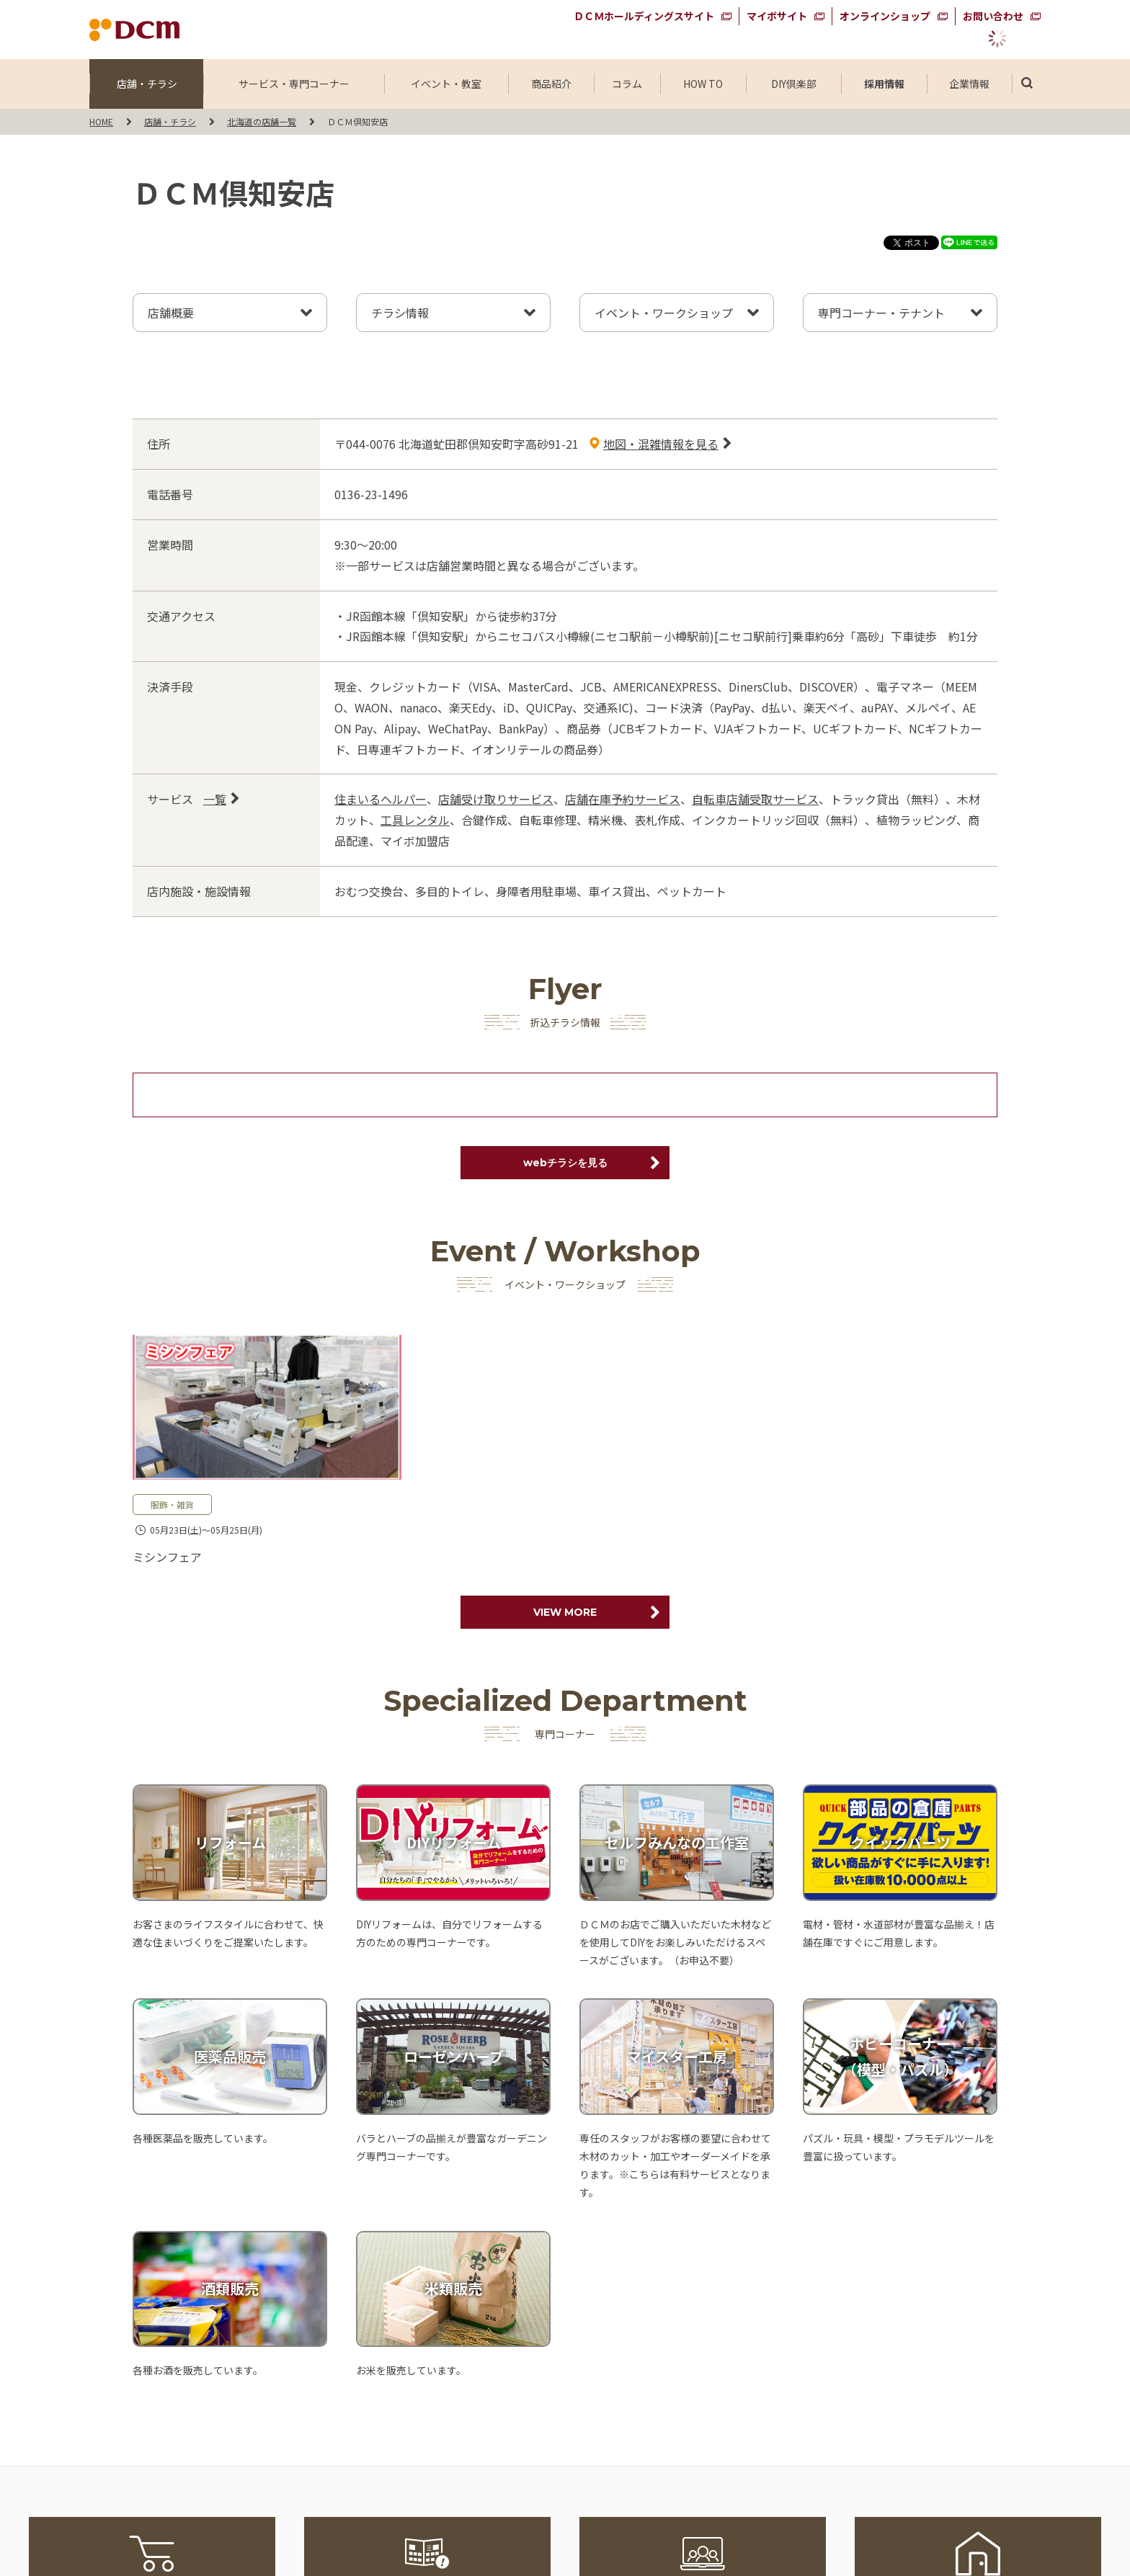 The height and width of the screenshot is (2576, 1130). Describe the element at coordinates (380, 799) in the screenshot. I see `住まいるヘルパー` at that location.